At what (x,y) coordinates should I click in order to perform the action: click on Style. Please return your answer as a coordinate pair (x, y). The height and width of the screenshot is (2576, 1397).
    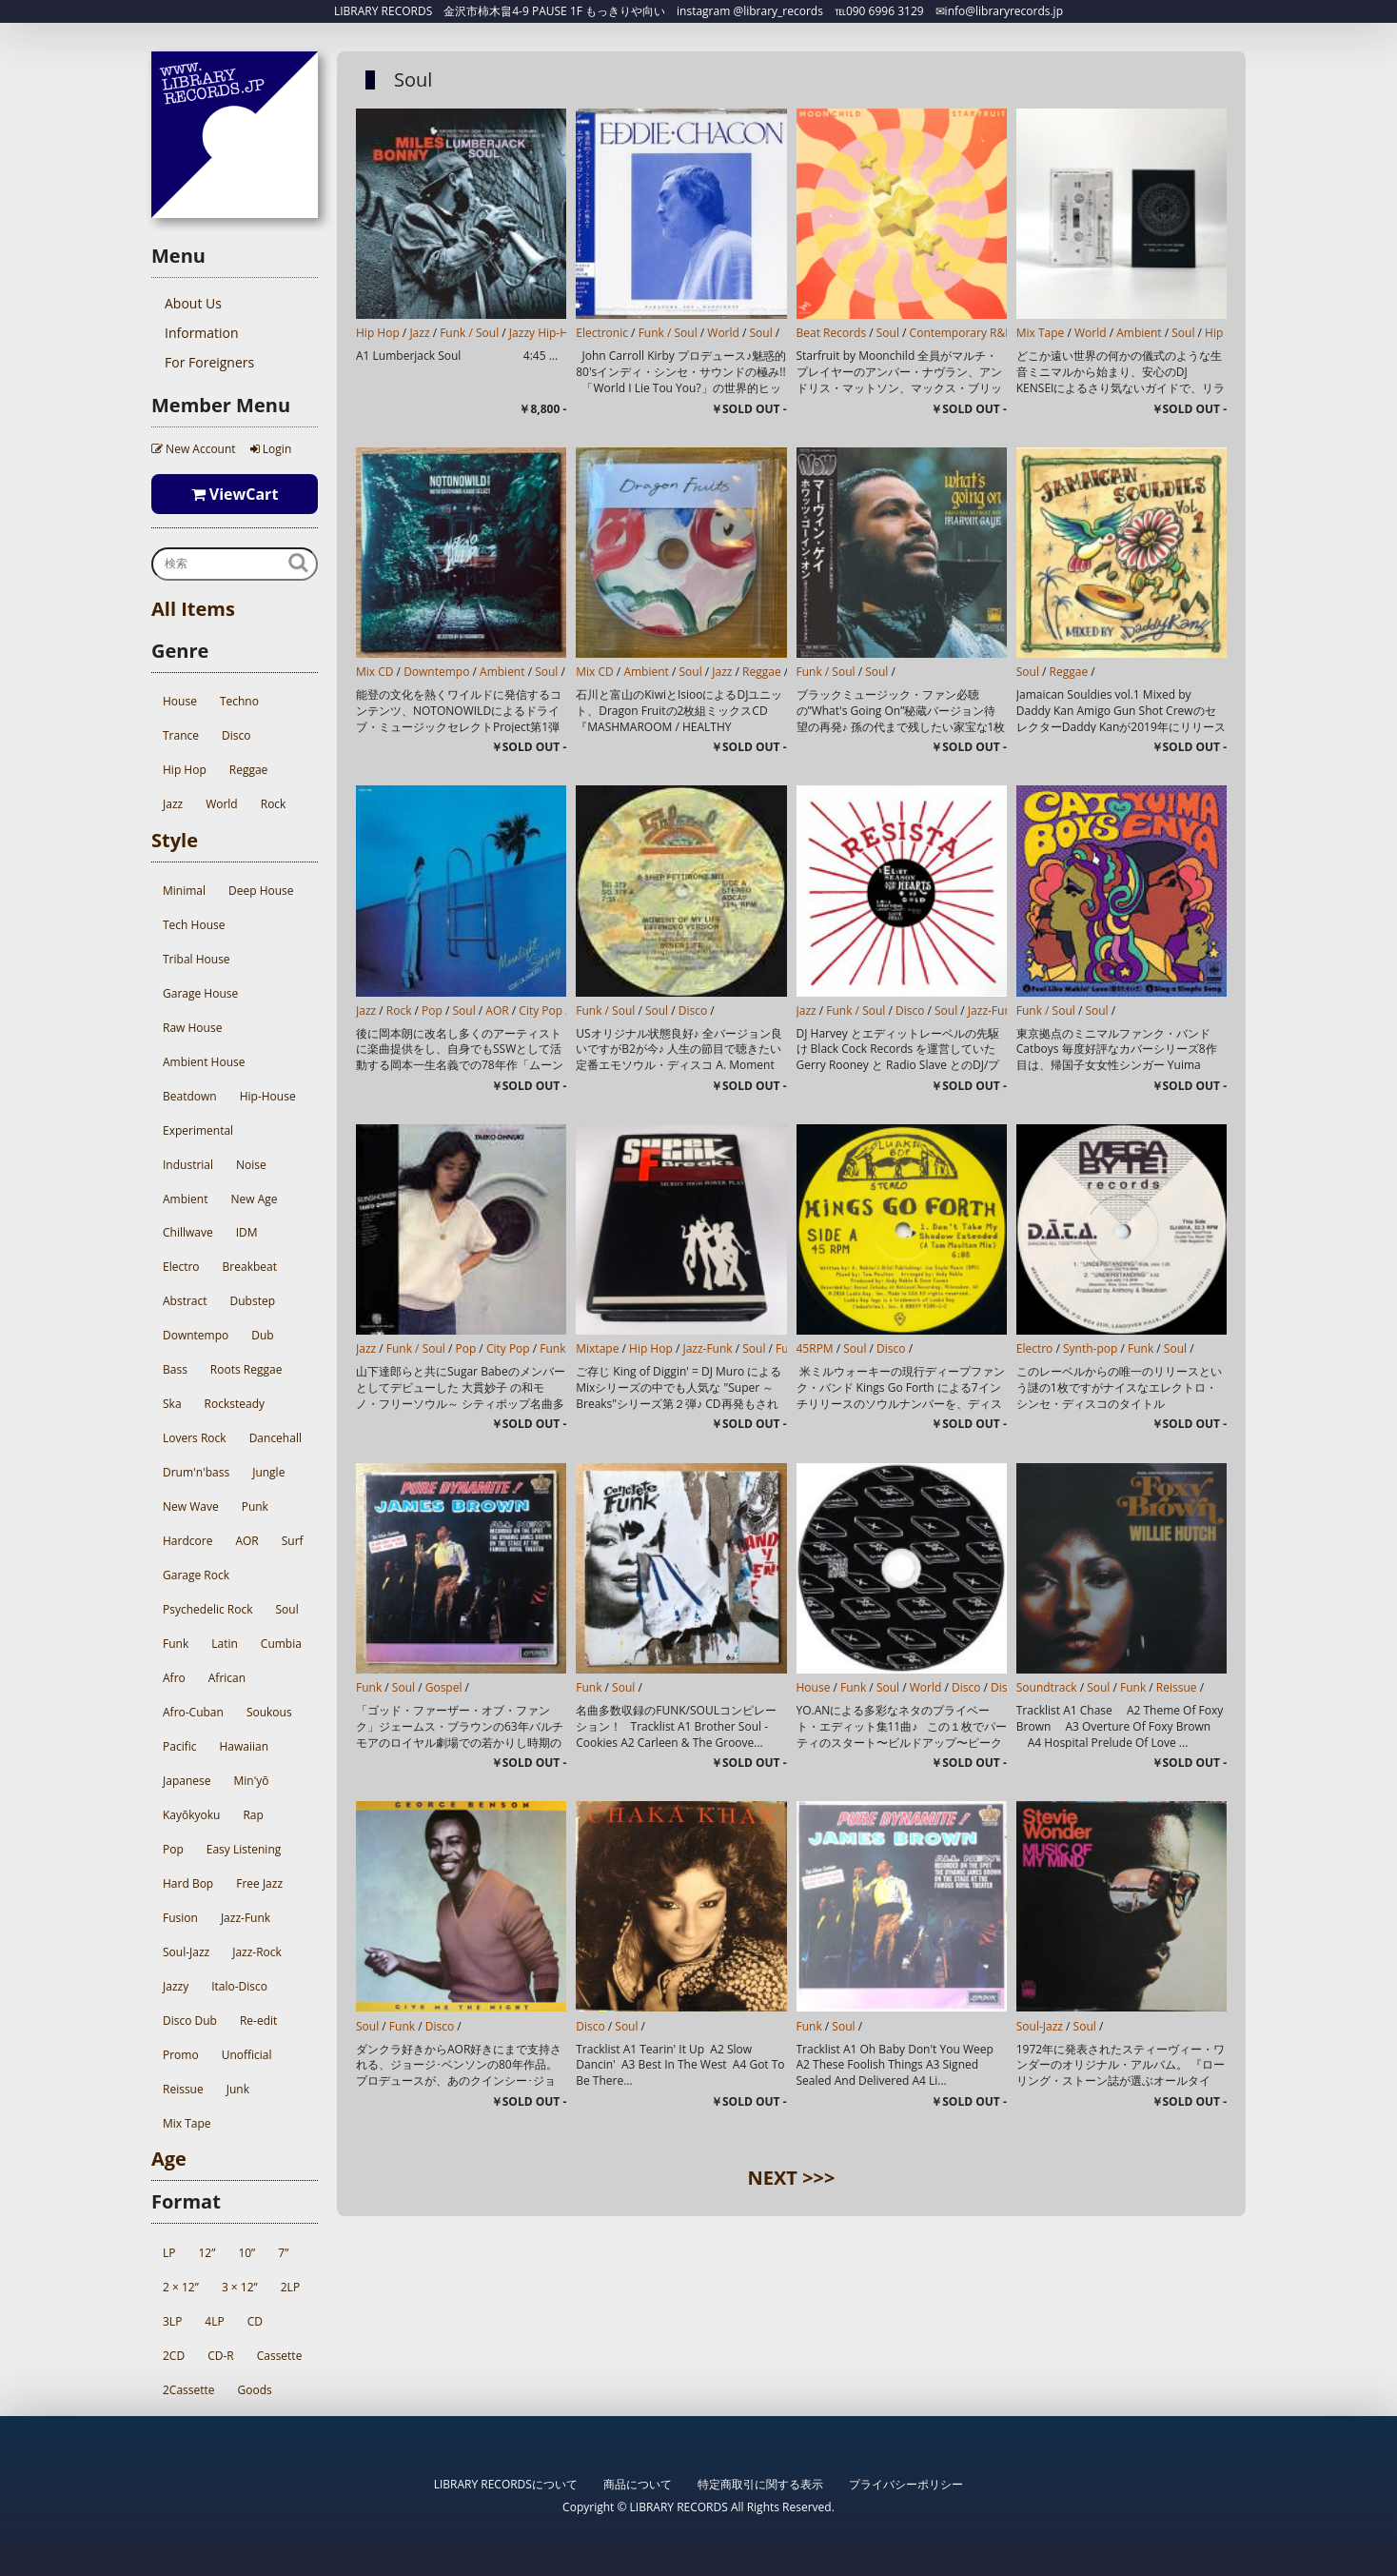
    Looking at the image, I should click on (174, 840).